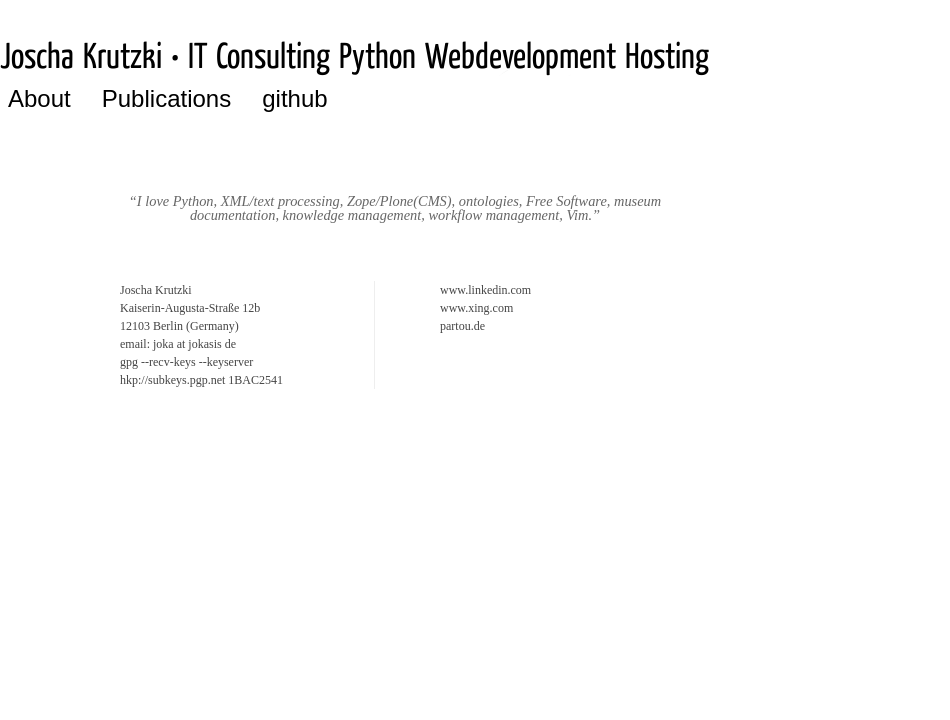 The image size is (950, 720). Describe the element at coordinates (39, 98) in the screenshot. I see `About` at that location.